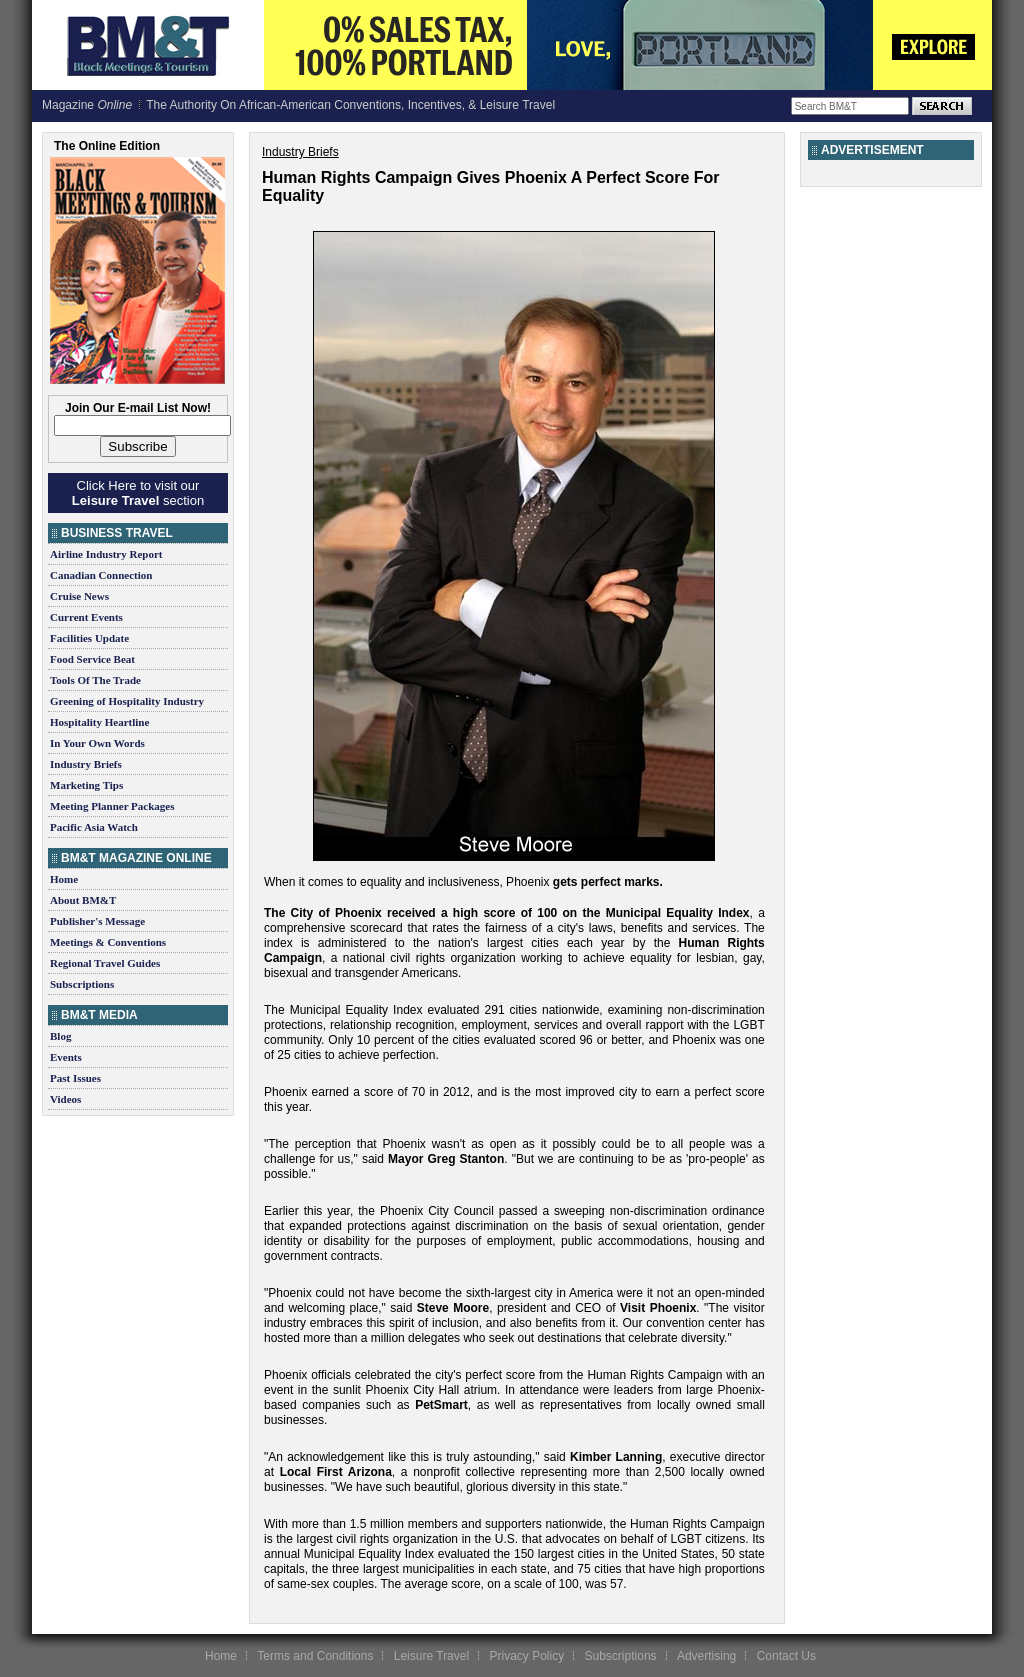  Describe the element at coordinates (112, 806) in the screenshot. I see `Meeting Planner Packages` at that location.